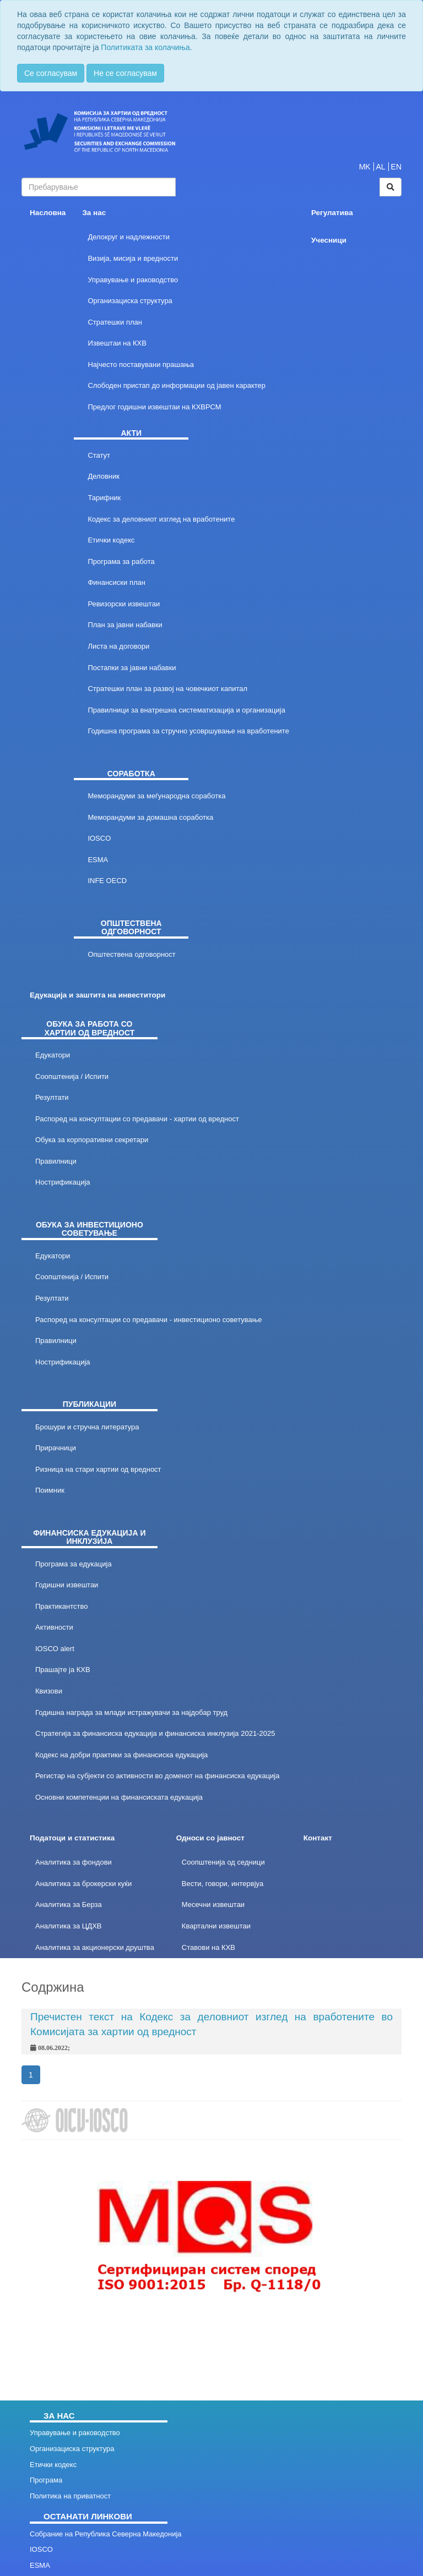 Image resolution: width=423 pixels, height=2576 pixels. Describe the element at coordinates (161, 519) in the screenshot. I see `Кодекс за деловниот изглед на вработените` at that location.